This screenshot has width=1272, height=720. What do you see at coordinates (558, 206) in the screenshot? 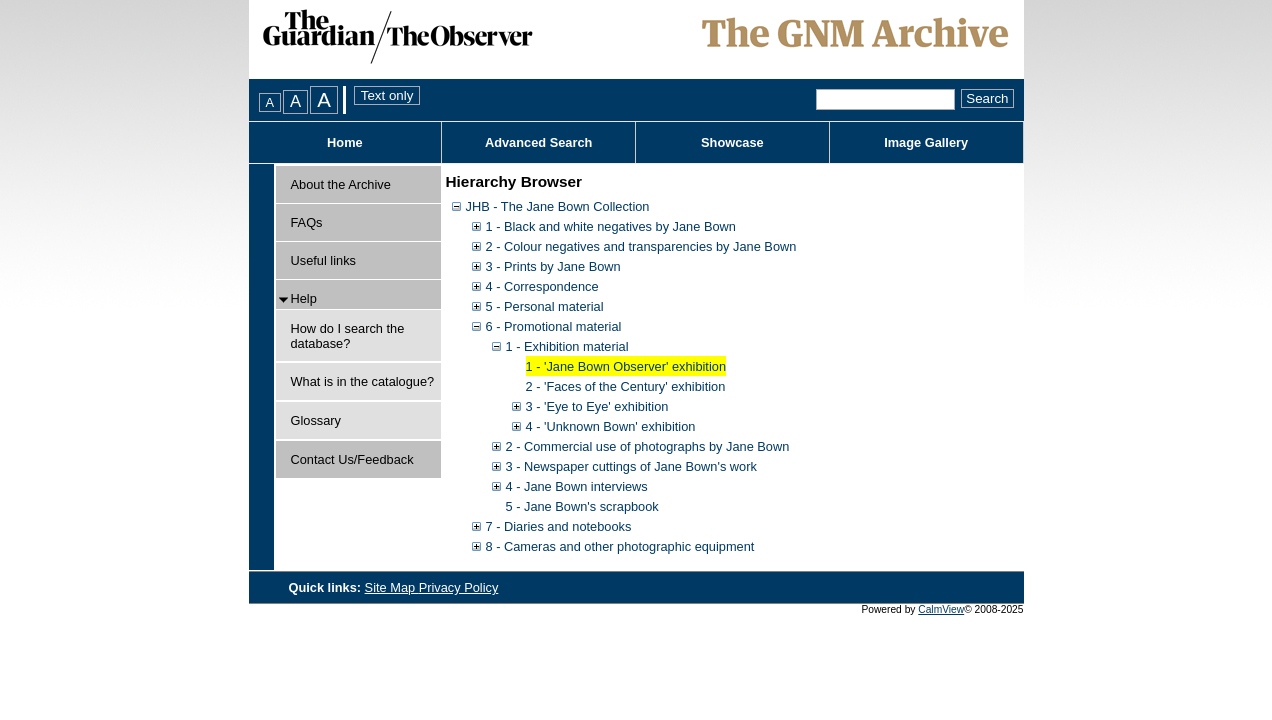
I see `JHB - The Jane Bown Collection` at bounding box center [558, 206].